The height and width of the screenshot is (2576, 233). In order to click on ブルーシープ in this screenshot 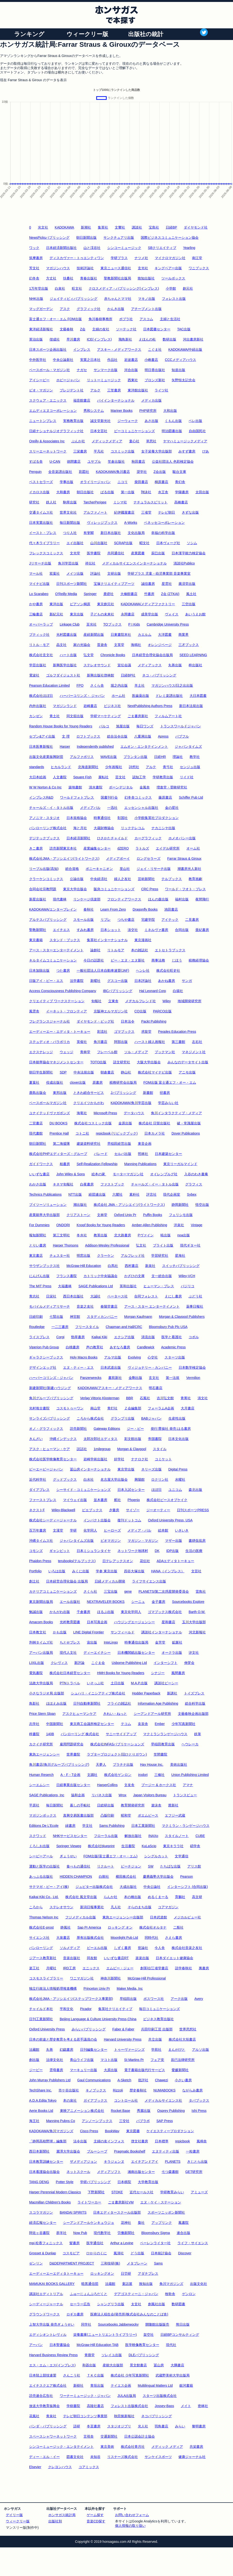, I will do `click(97, 2151)`.